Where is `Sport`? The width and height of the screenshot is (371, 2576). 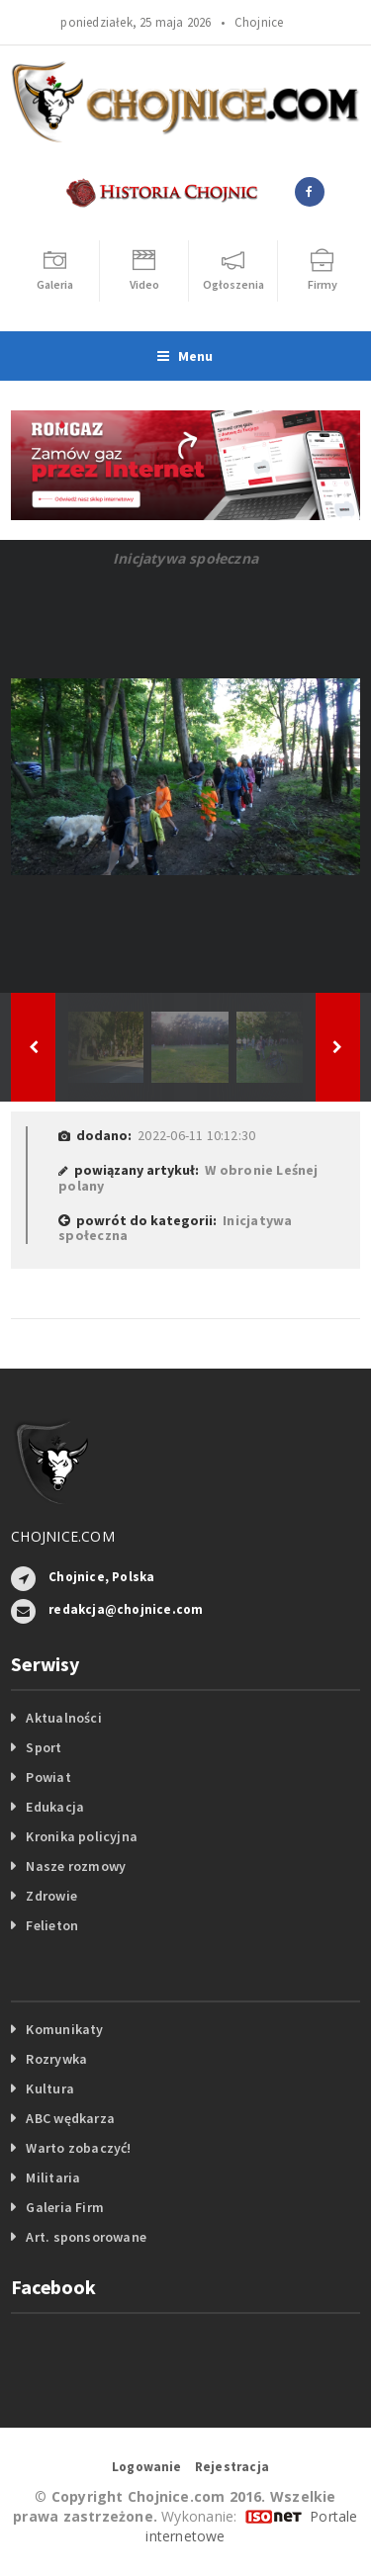
Sport is located at coordinates (43, 1747).